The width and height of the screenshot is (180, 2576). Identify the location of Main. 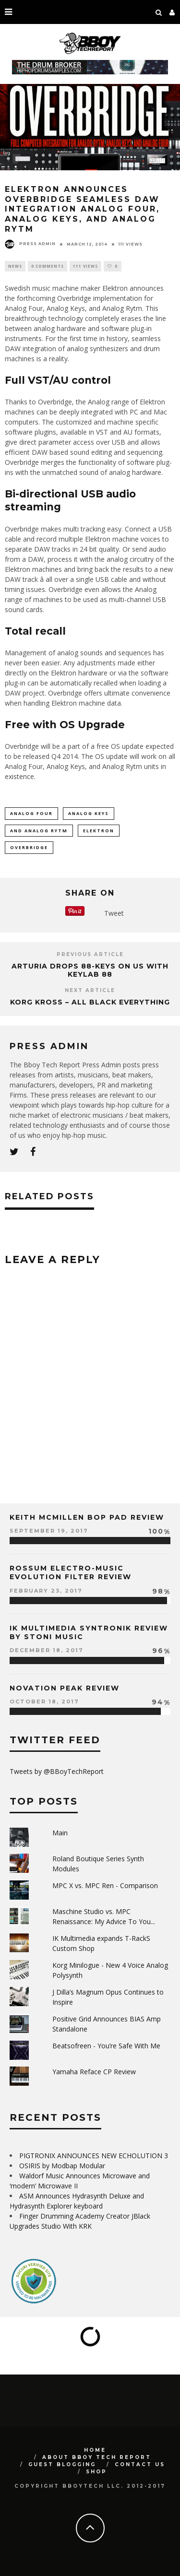
(60, 1832).